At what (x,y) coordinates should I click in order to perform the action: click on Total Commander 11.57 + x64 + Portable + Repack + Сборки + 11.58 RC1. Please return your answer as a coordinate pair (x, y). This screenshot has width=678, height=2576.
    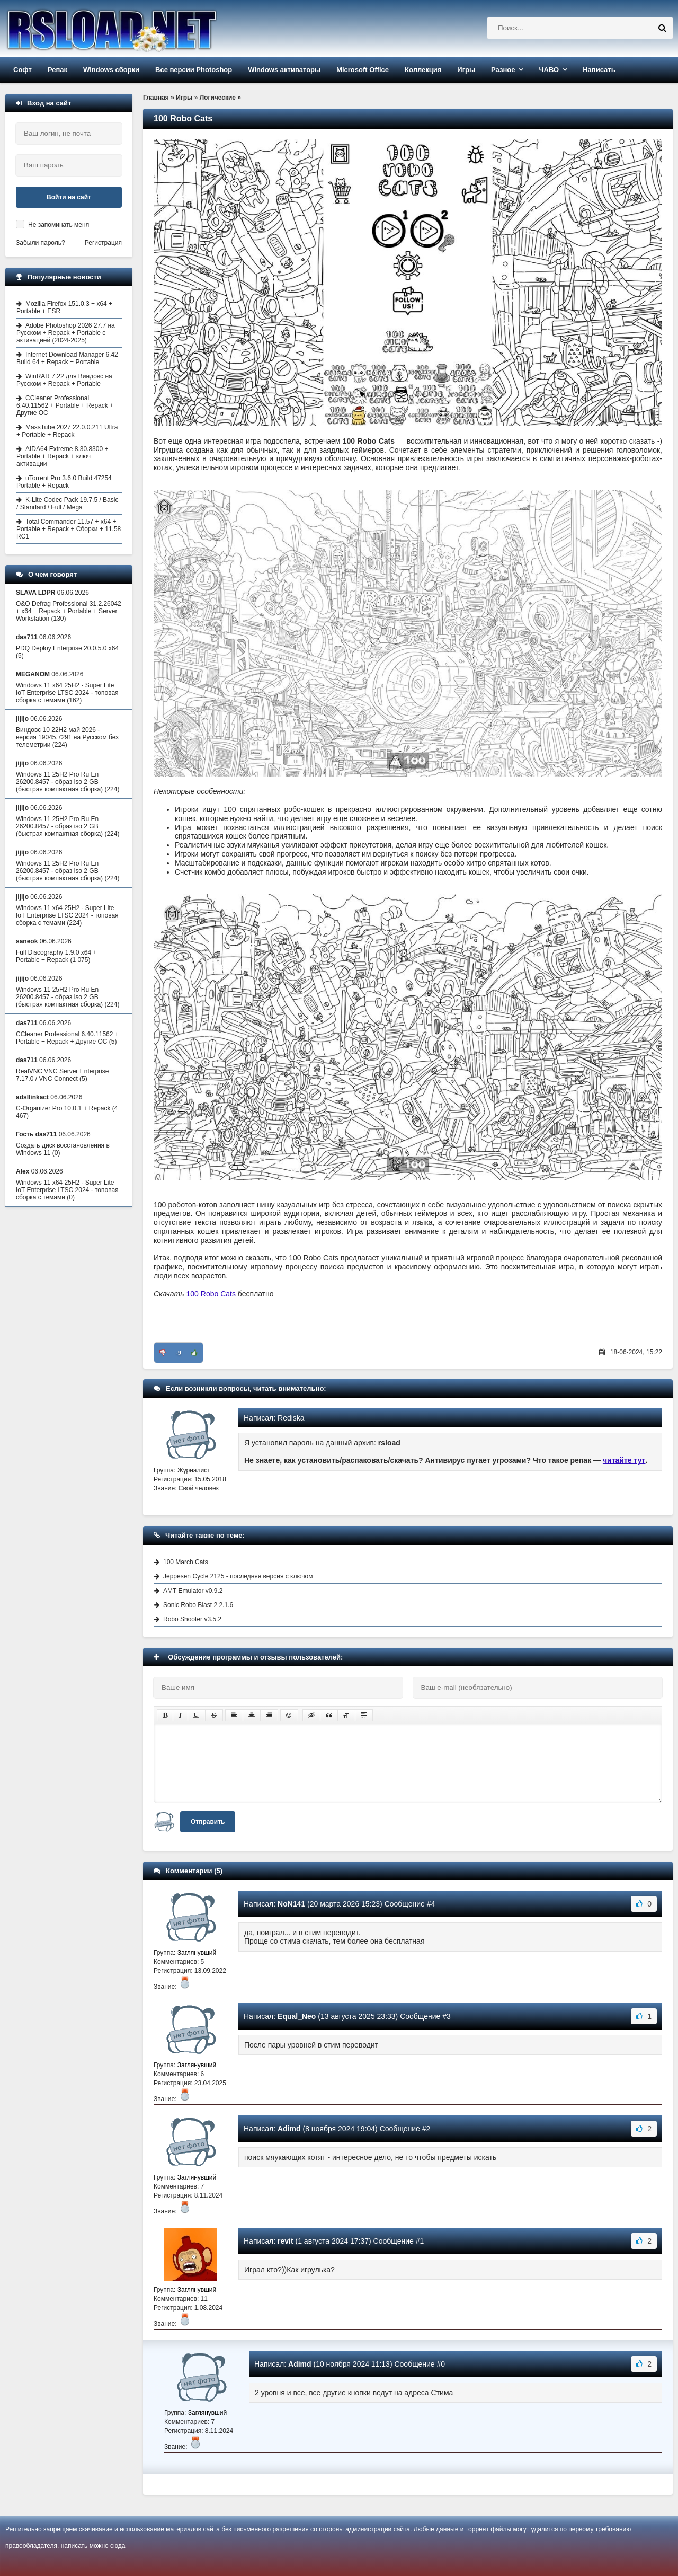
    Looking at the image, I should click on (68, 529).